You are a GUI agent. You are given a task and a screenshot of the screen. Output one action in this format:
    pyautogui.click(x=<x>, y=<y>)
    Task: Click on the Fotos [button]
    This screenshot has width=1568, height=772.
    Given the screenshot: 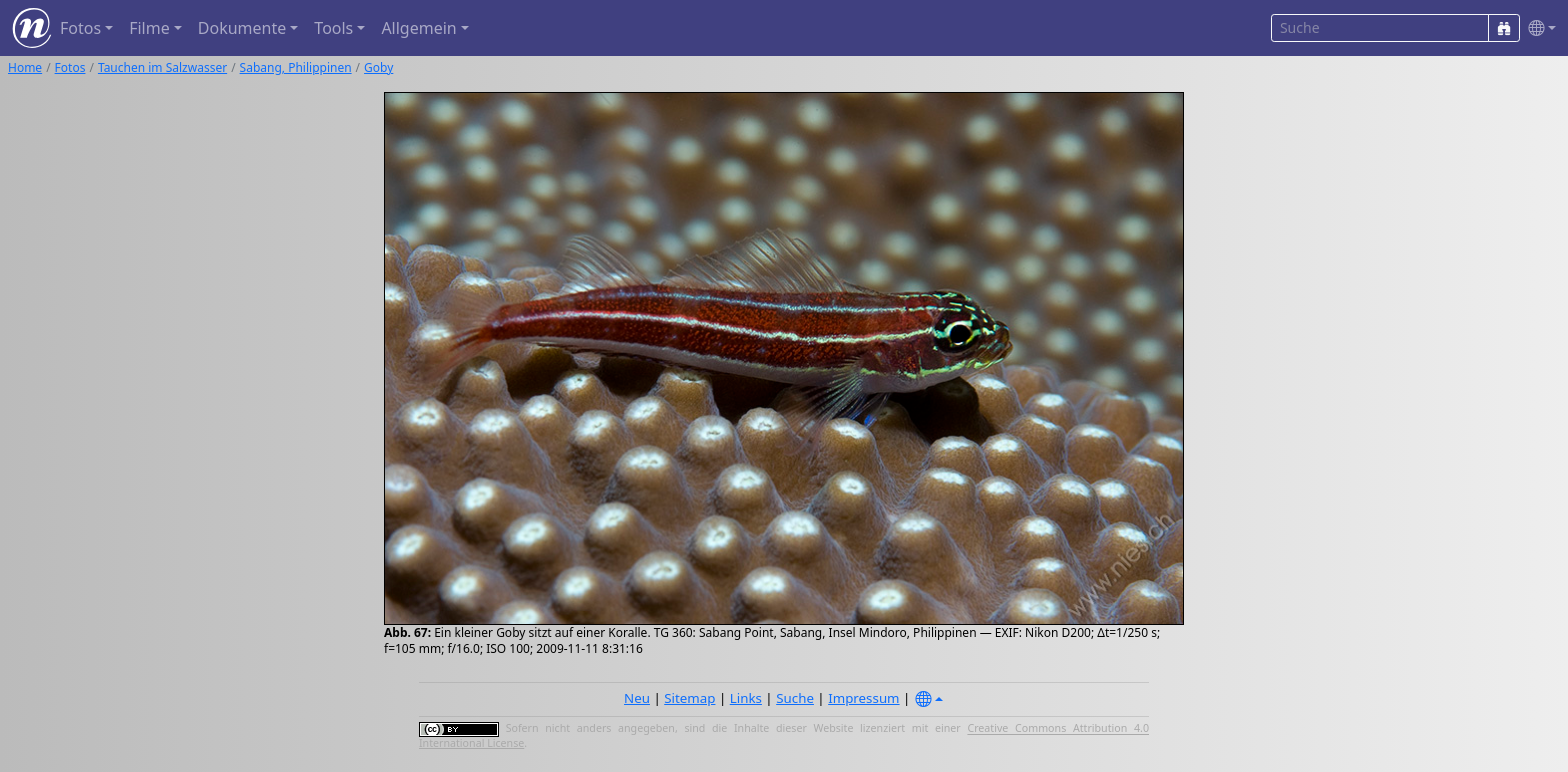 What is the action you would take?
    pyautogui.click(x=80, y=28)
    